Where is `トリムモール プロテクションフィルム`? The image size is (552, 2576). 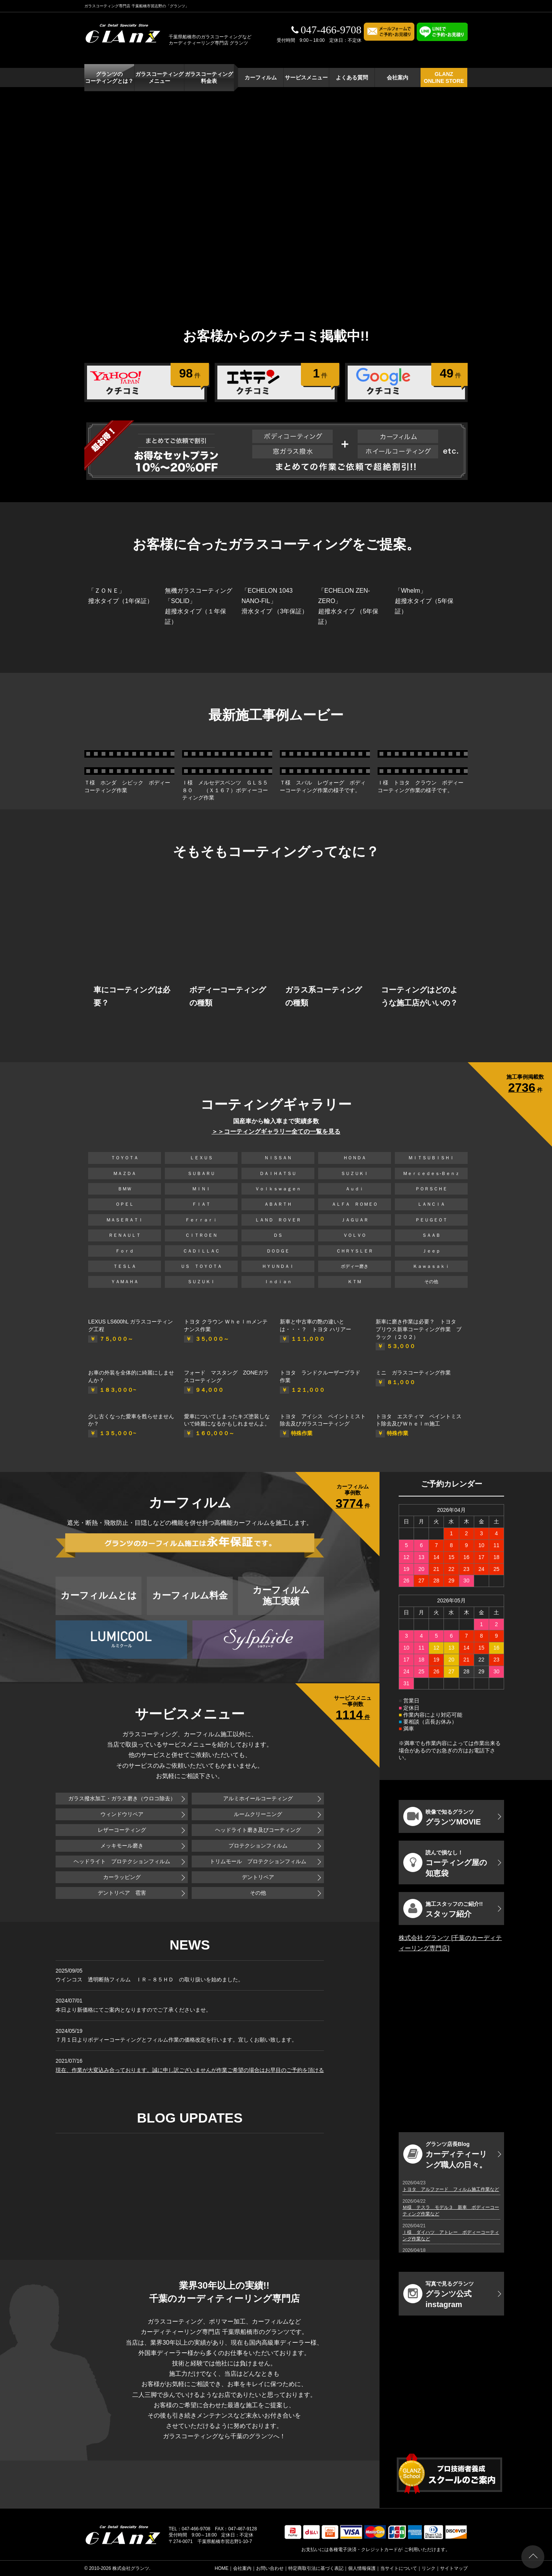
トリムモール プロテクションフィルム is located at coordinates (258, 1861).